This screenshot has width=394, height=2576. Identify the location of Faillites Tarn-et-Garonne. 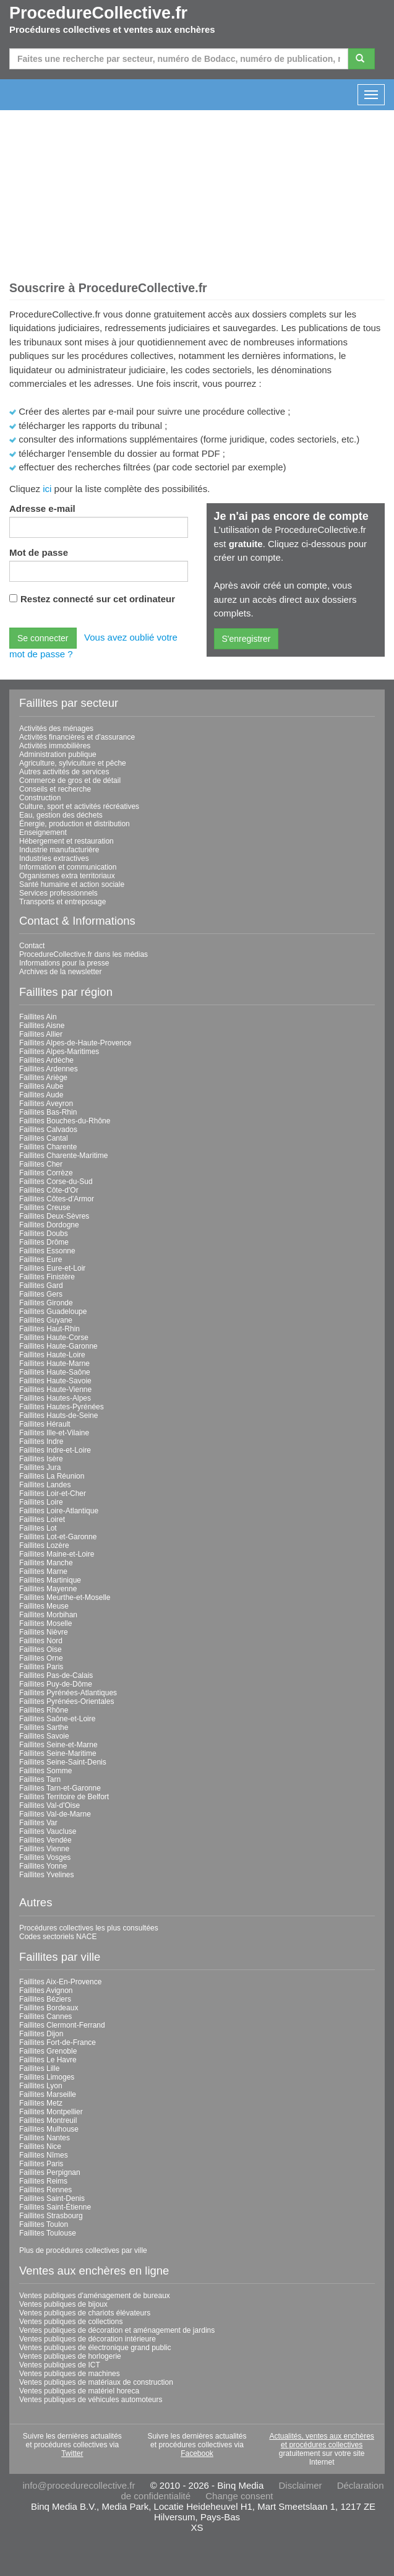
(60, 1788).